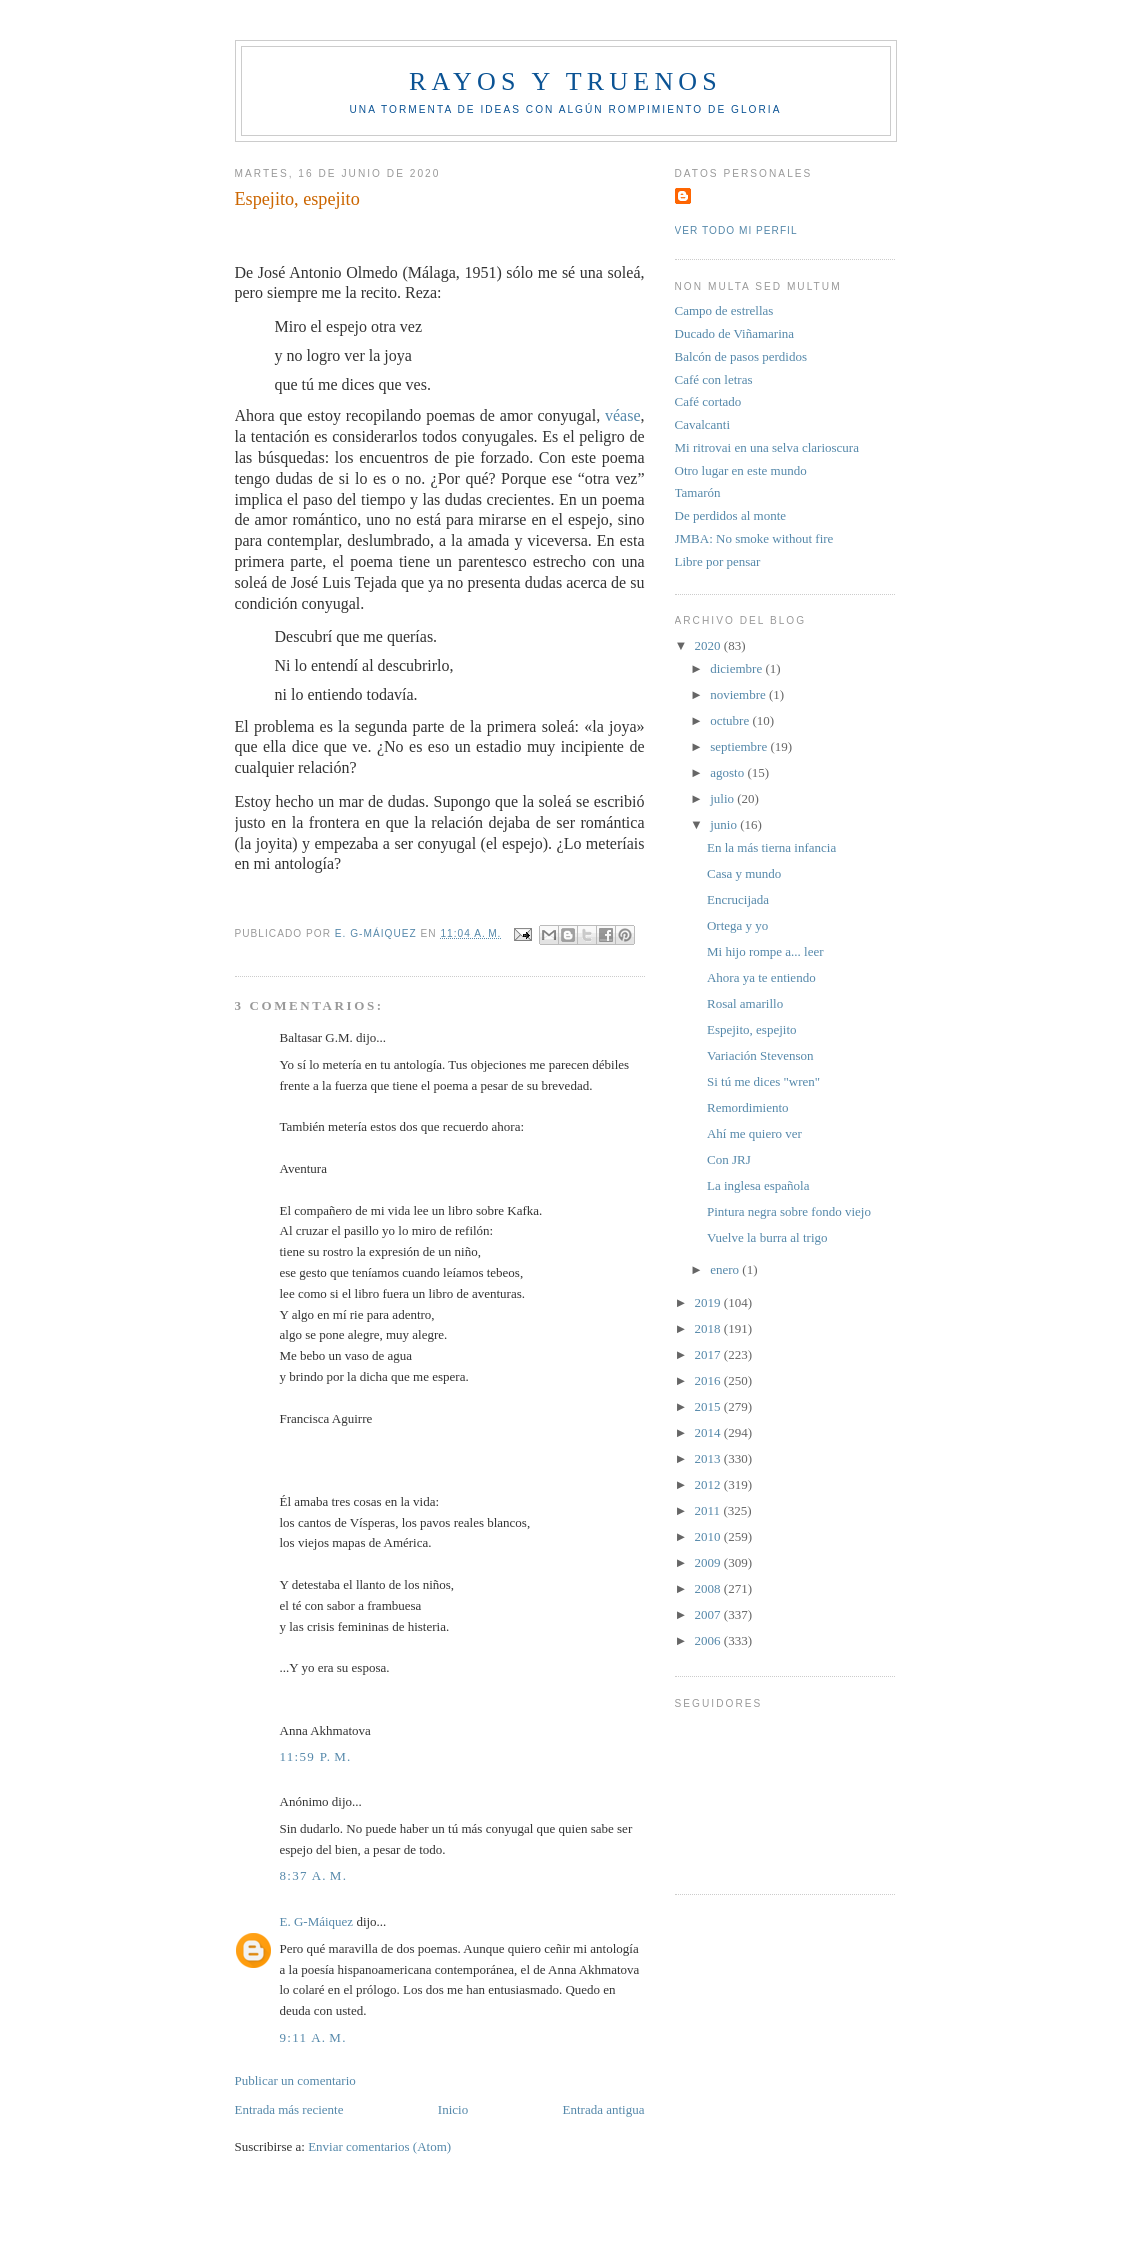  I want to click on Inicio, so click(453, 2109).